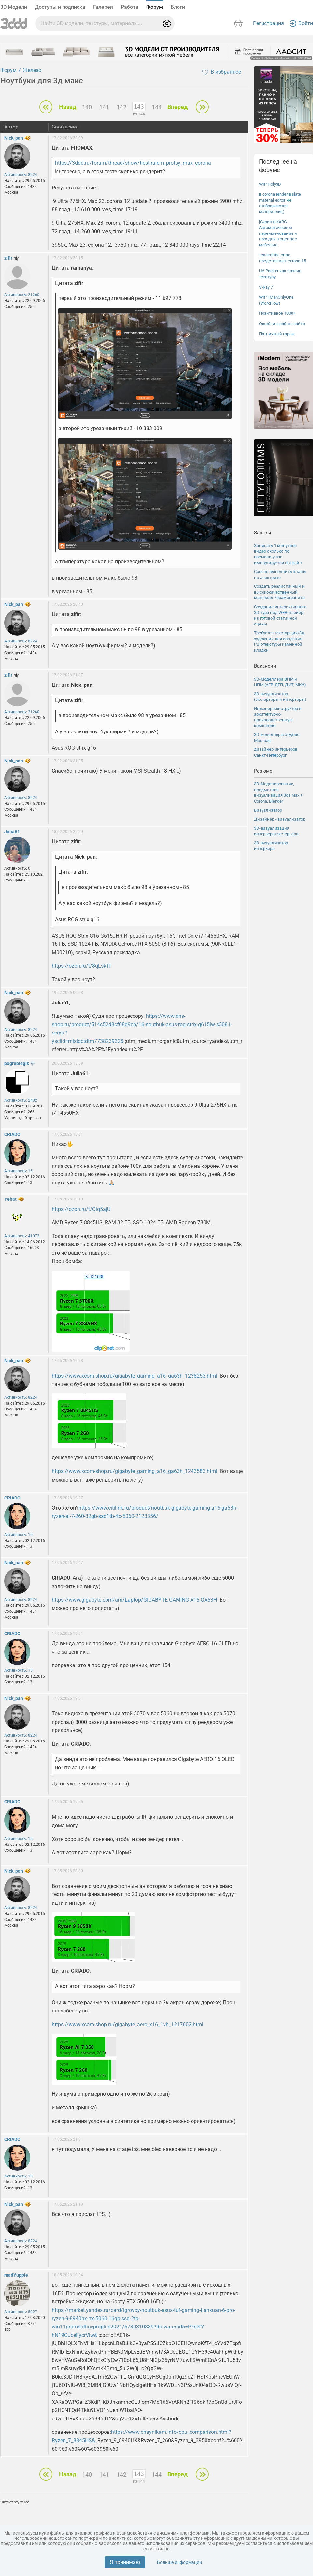 The image size is (313, 2576). Describe the element at coordinates (275, 752) in the screenshot. I see `дизайнер интерьеров Санкт-Петербург` at that location.